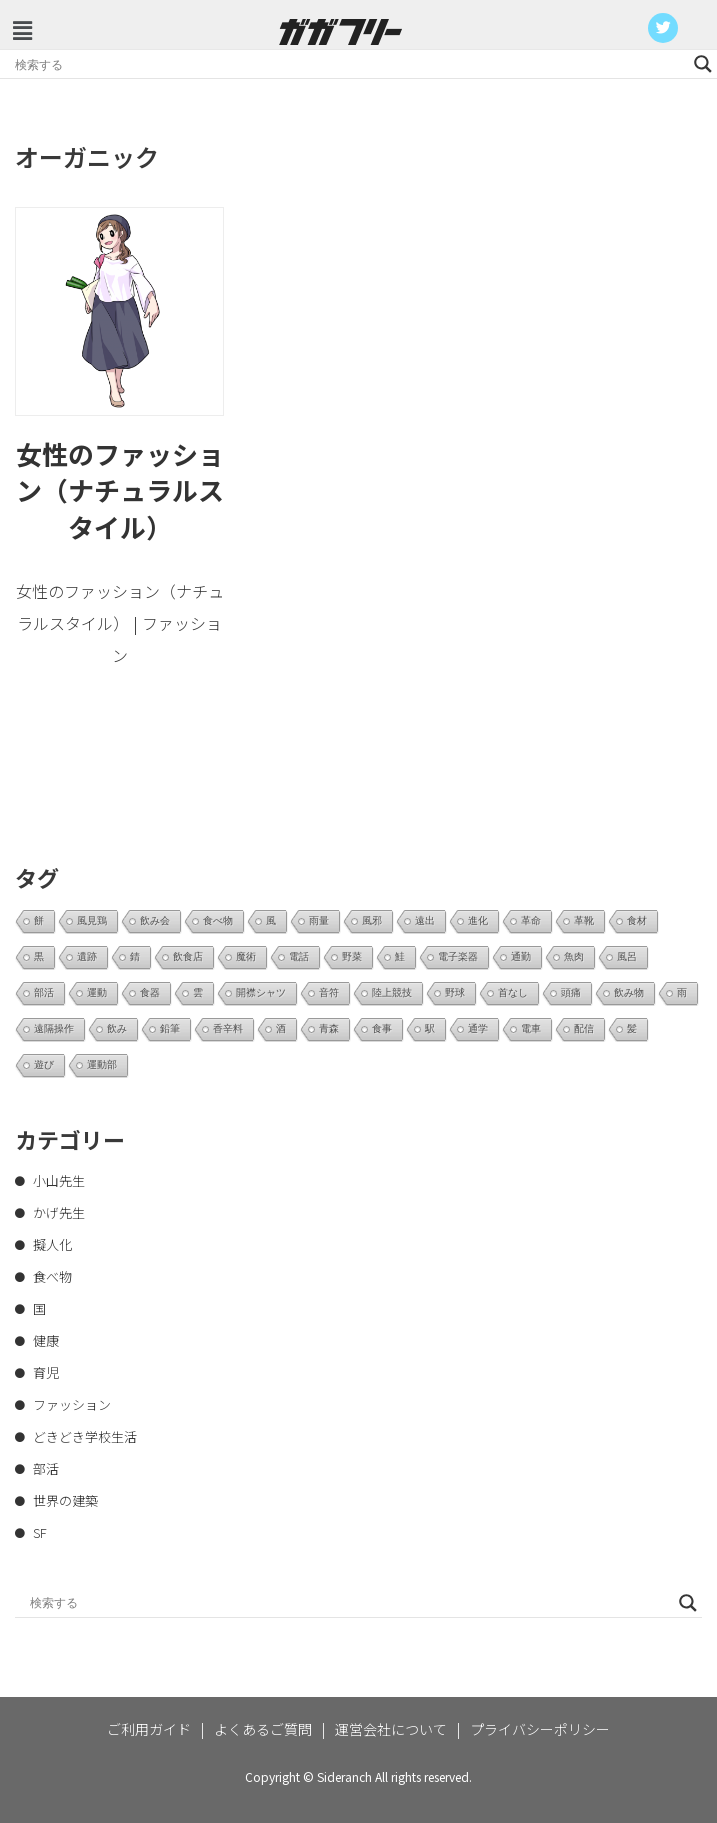 The image size is (717, 1823). Describe the element at coordinates (117, 1028) in the screenshot. I see `飲み` at that location.